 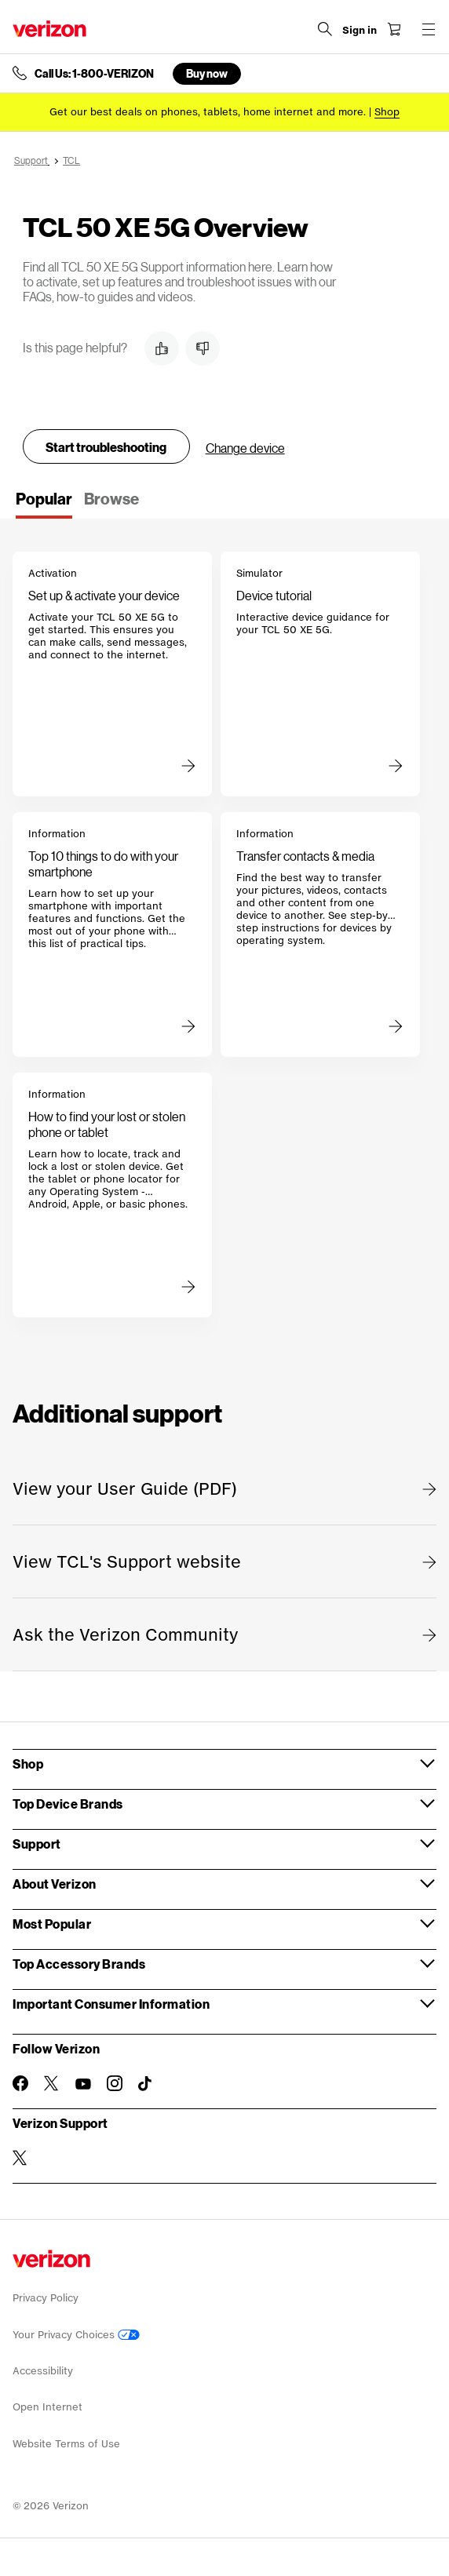 What do you see at coordinates (387, 112) in the screenshot?
I see `[Shop deals]` at bounding box center [387, 112].